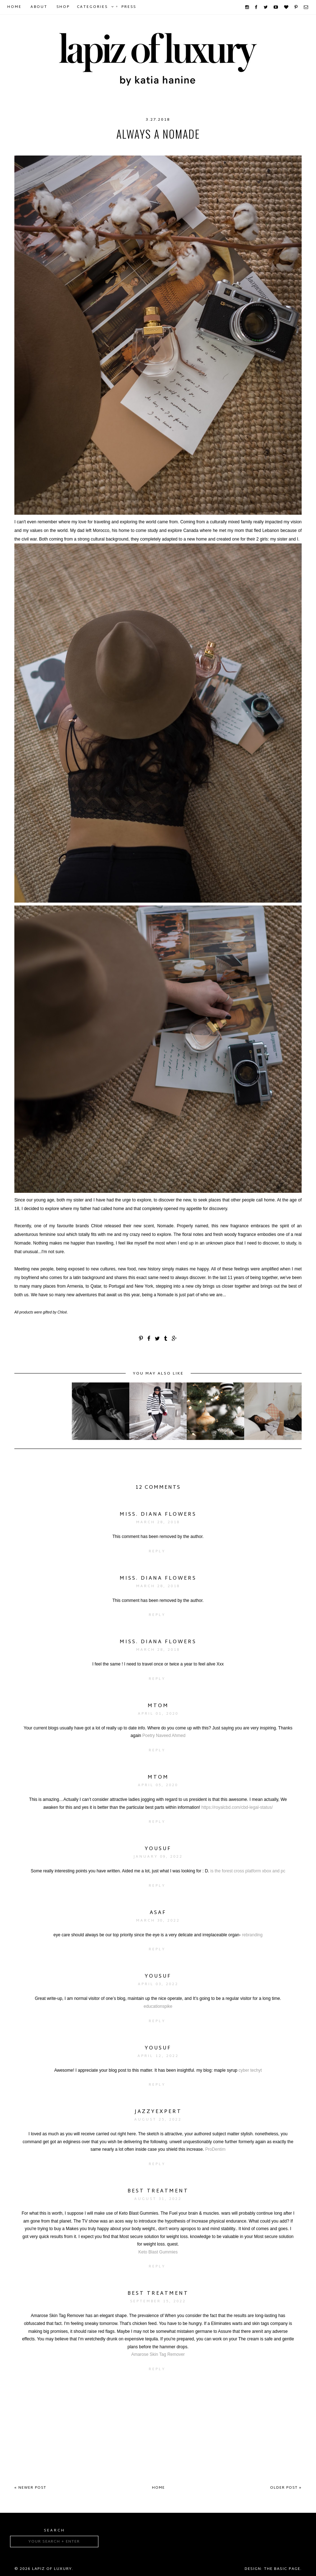 The width and height of the screenshot is (316, 2576). I want to click on chloe nomade, so click(143, 148).